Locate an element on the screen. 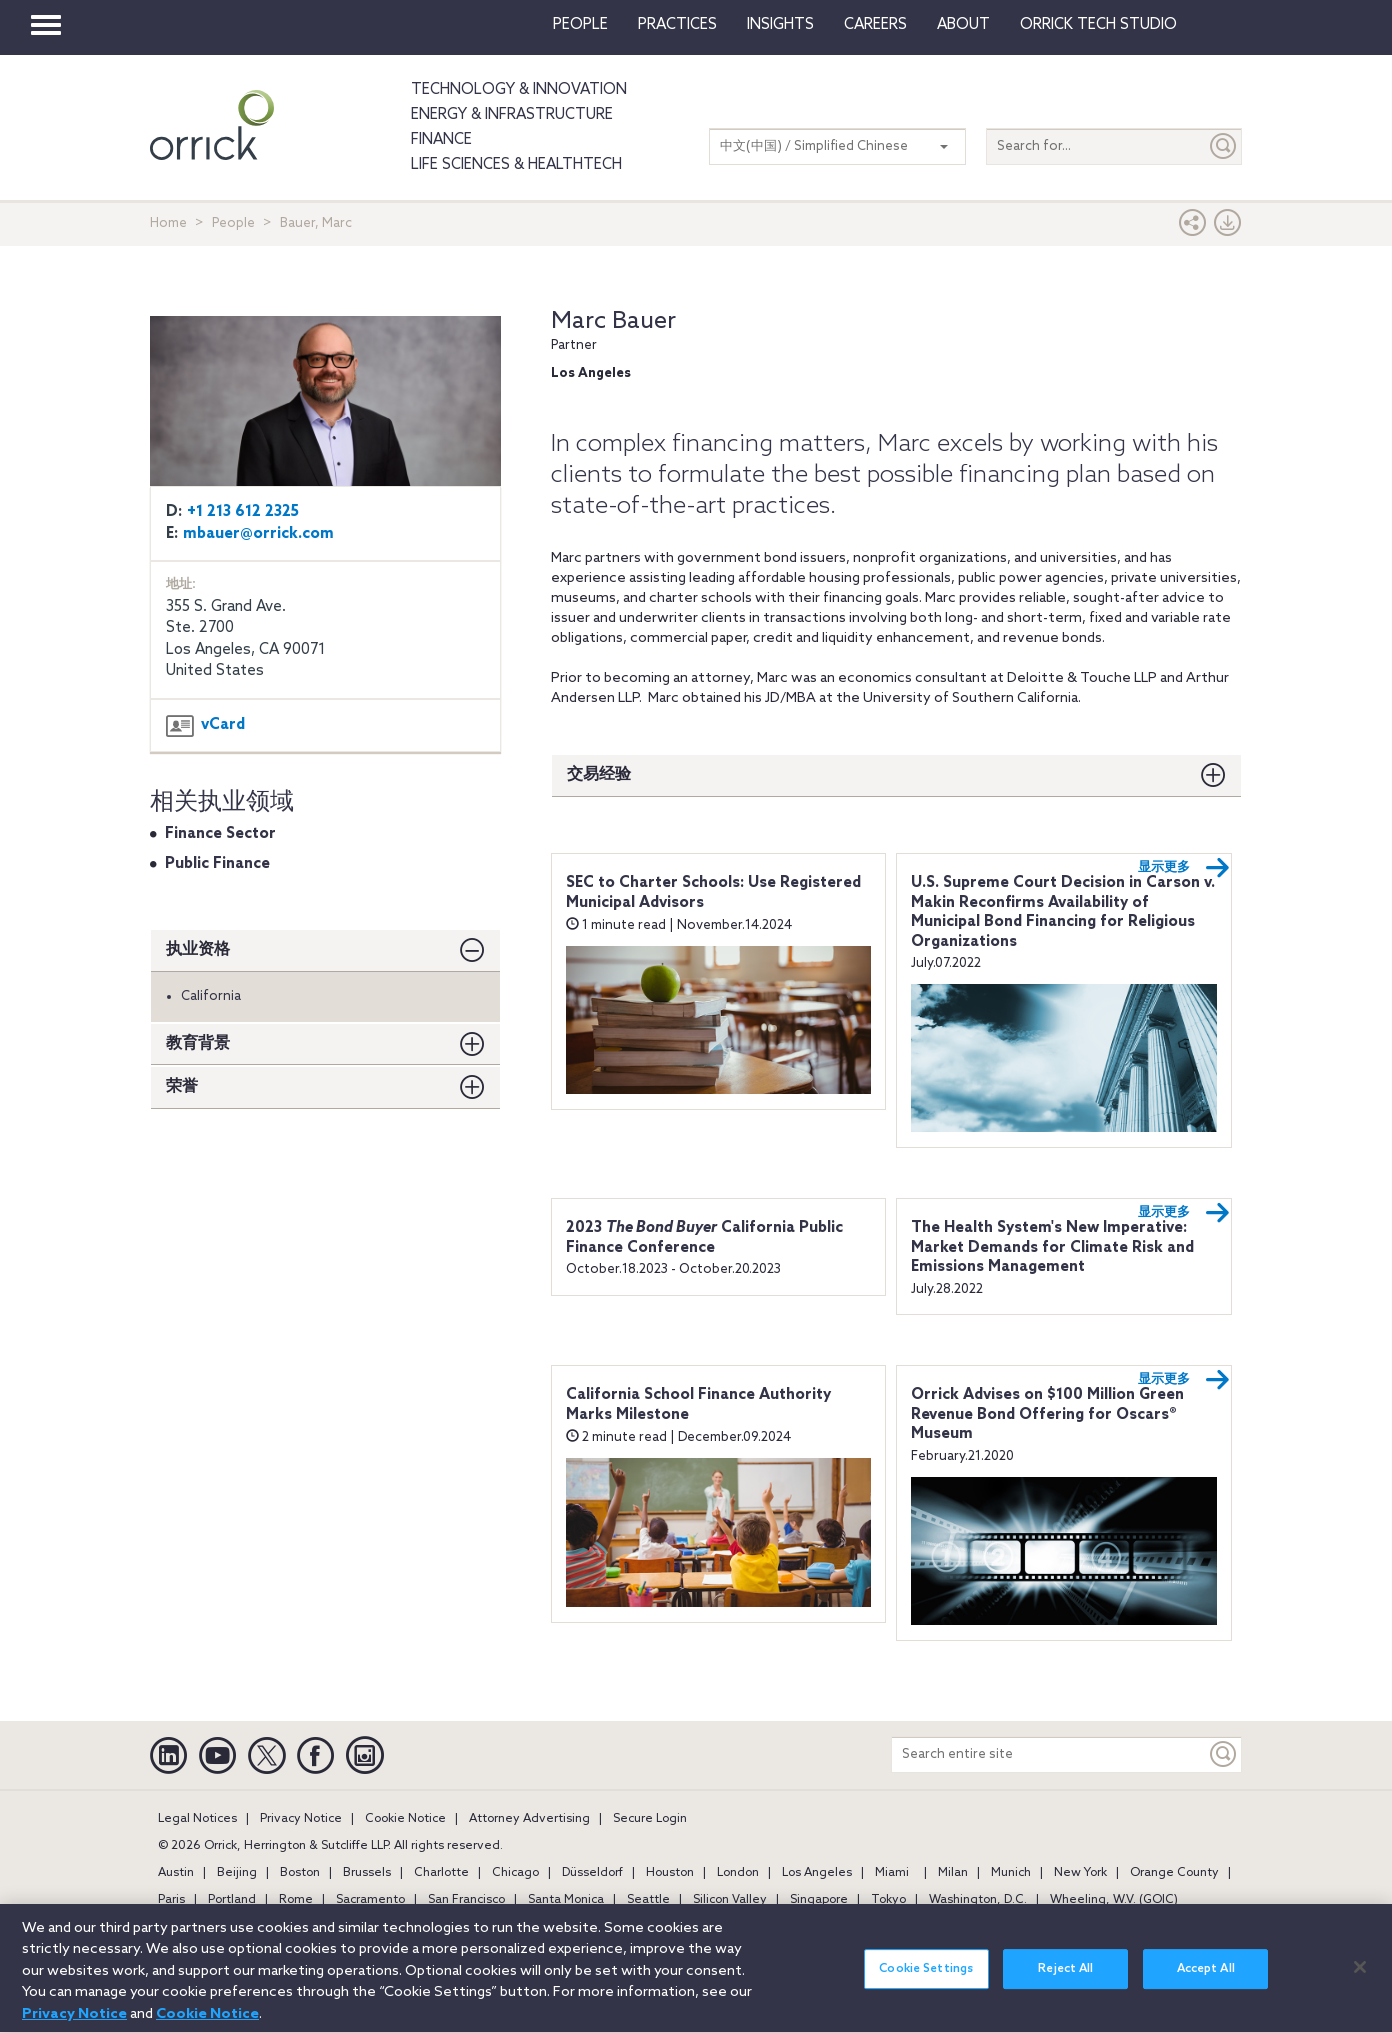 The image size is (1392, 2033). Houston is located at coordinates (670, 1873).